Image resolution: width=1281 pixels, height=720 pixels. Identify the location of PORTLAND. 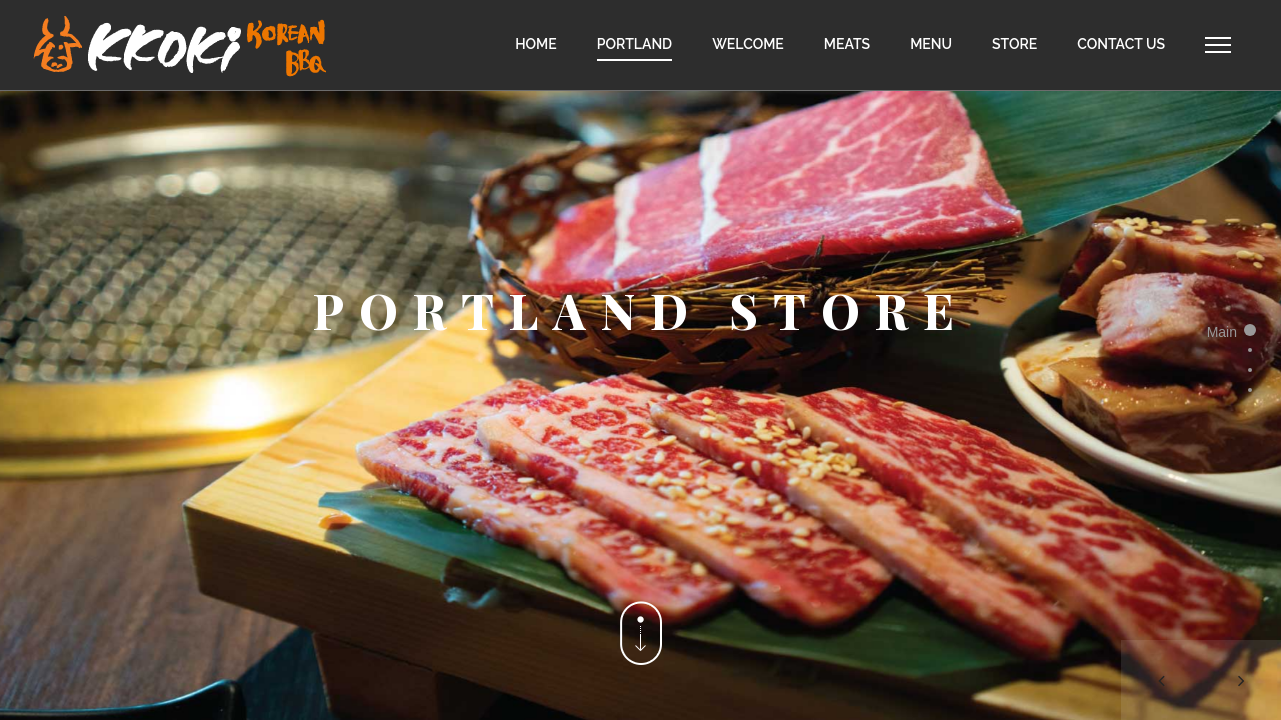
(634, 44).